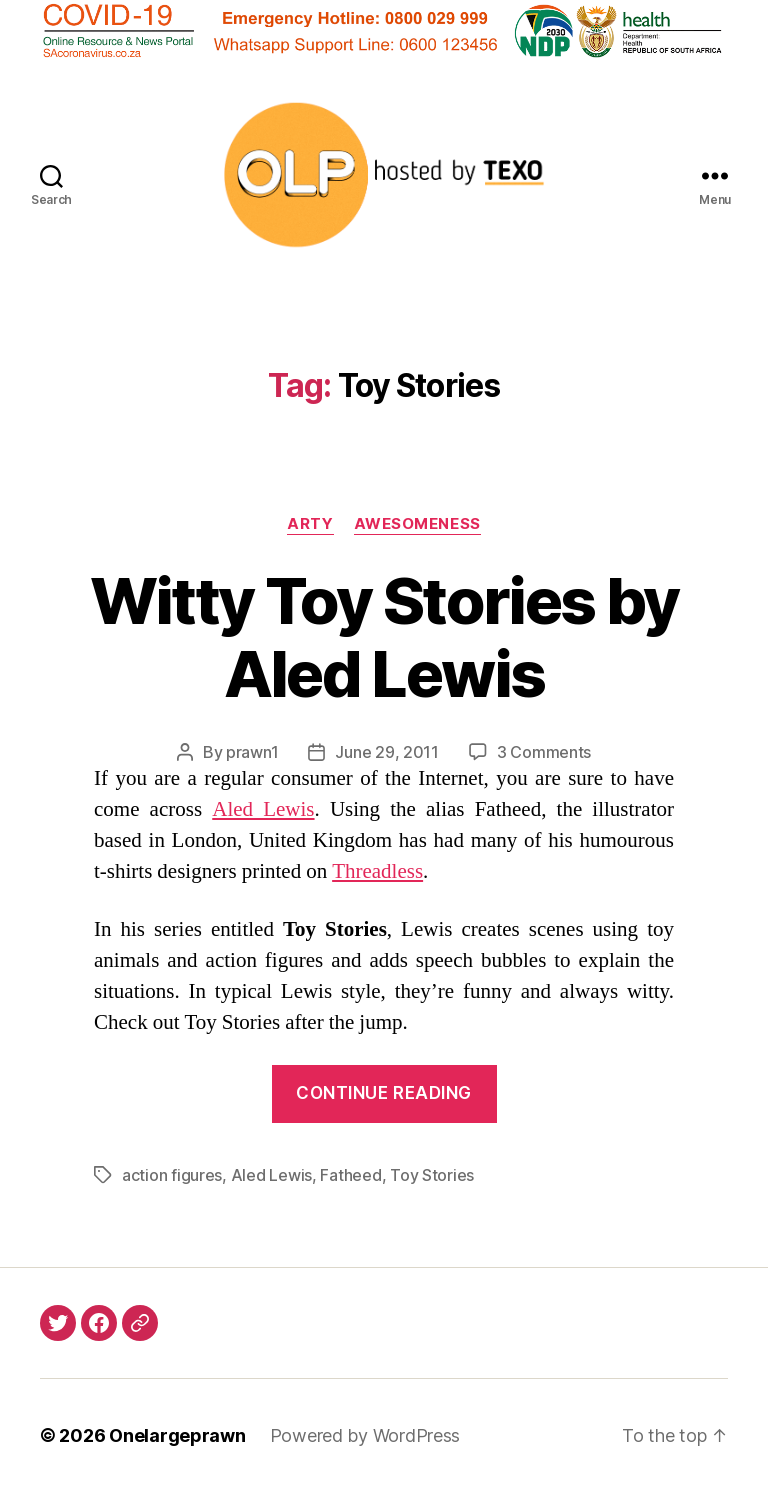  Describe the element at coordinates (544, 752) in the screenshot. I see `3 Comments` at that location.